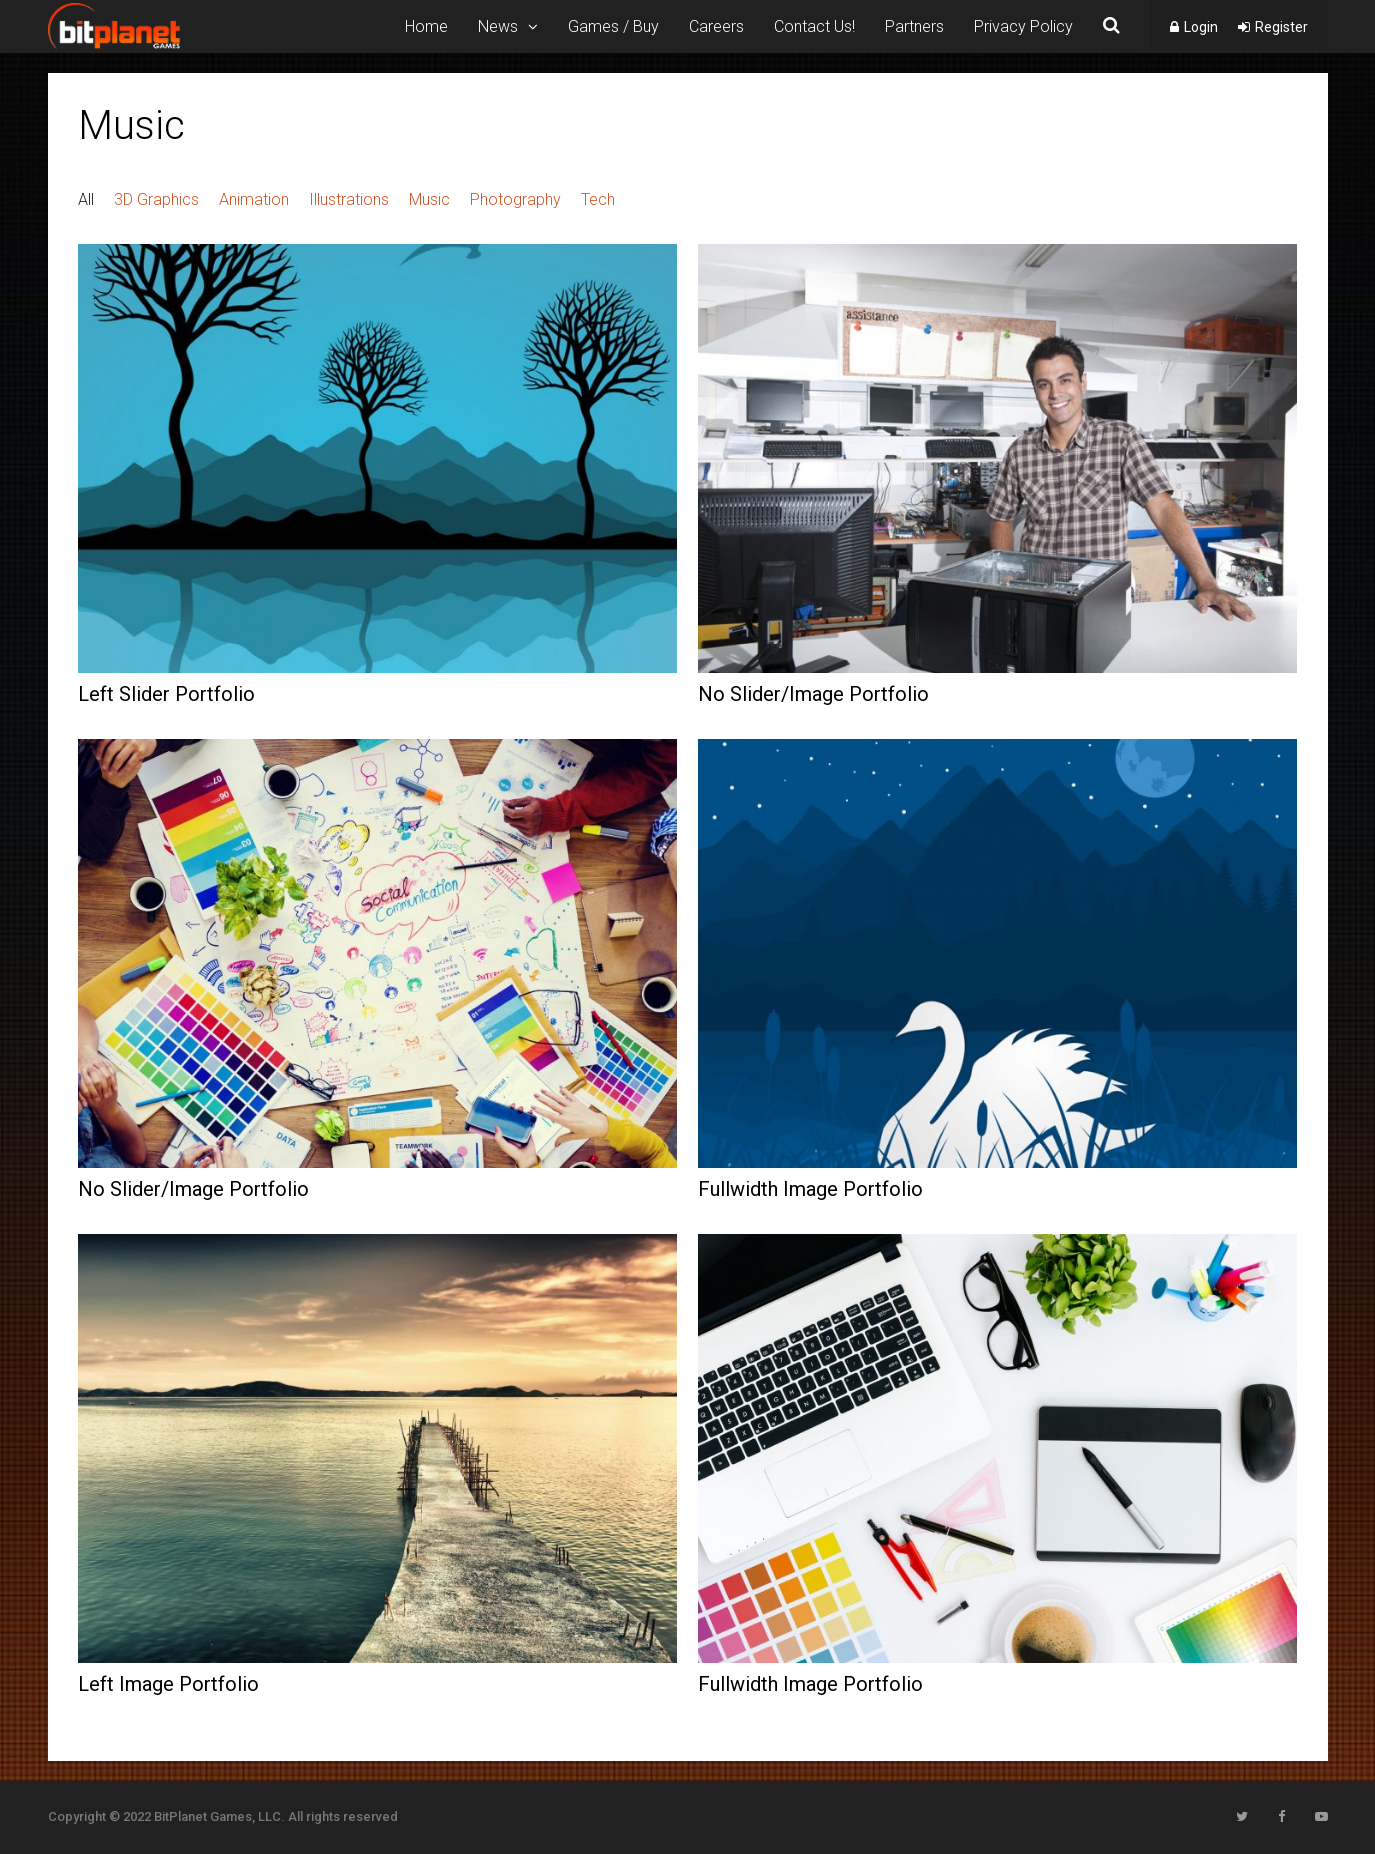  Describe the element at coordinates (1281, 27) in the screenshot. I see `Register` at that location.